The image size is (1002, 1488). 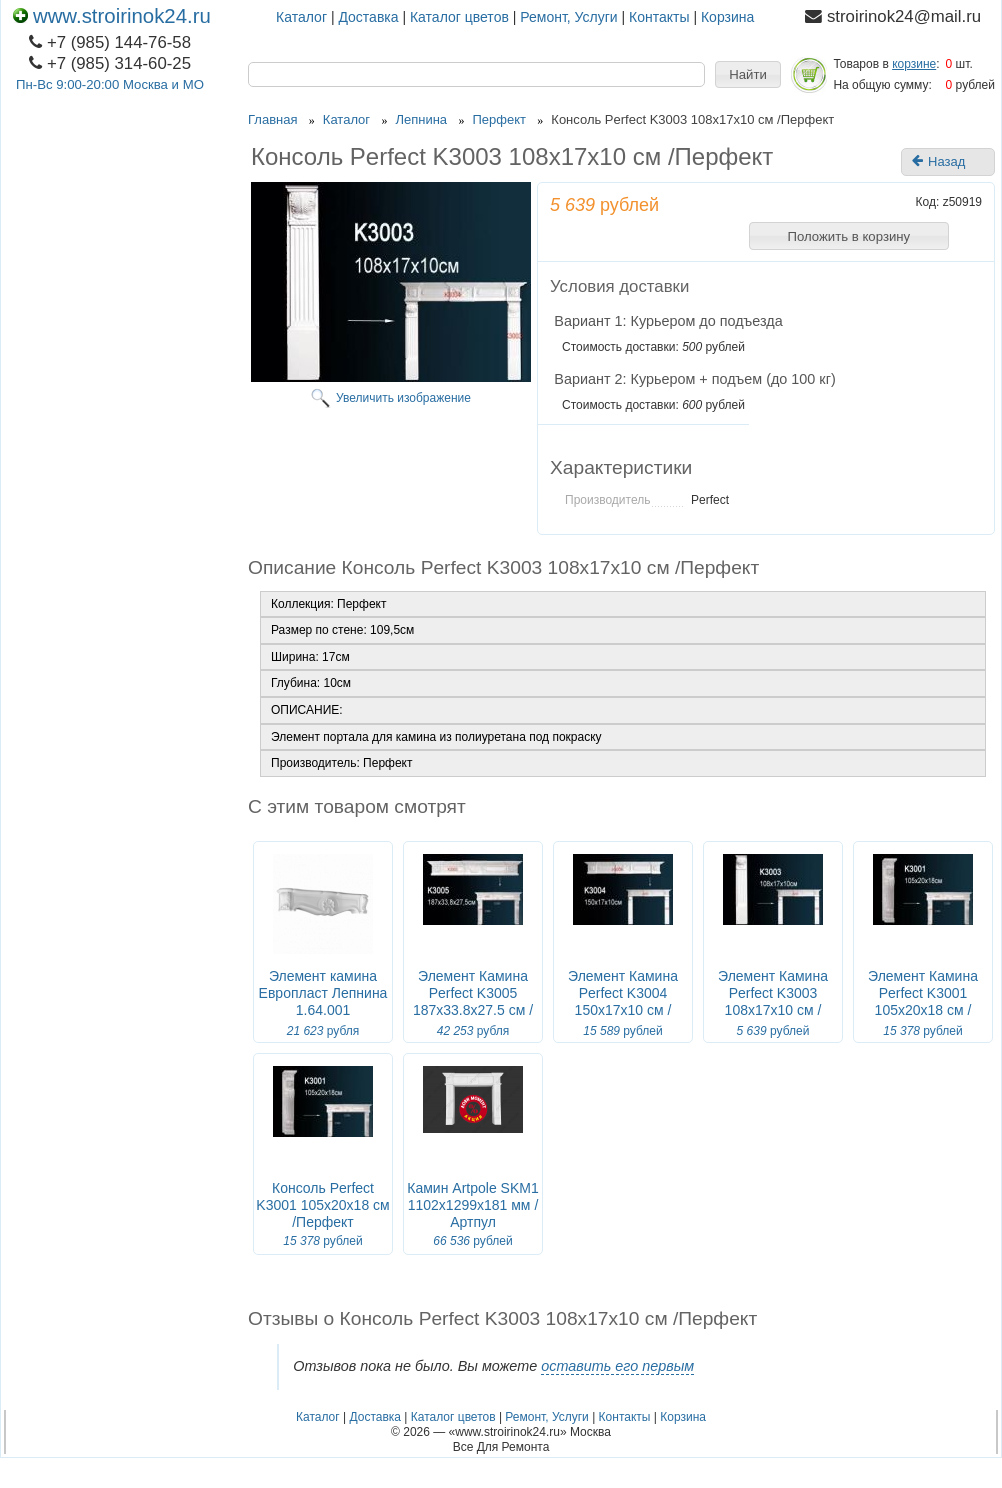 What do you see at coordinates (322, 1205) in the screenshot?
I see `Консоль Perfect K3001 105x20x18 см /Перфект` at bounding box center [322, 1205].